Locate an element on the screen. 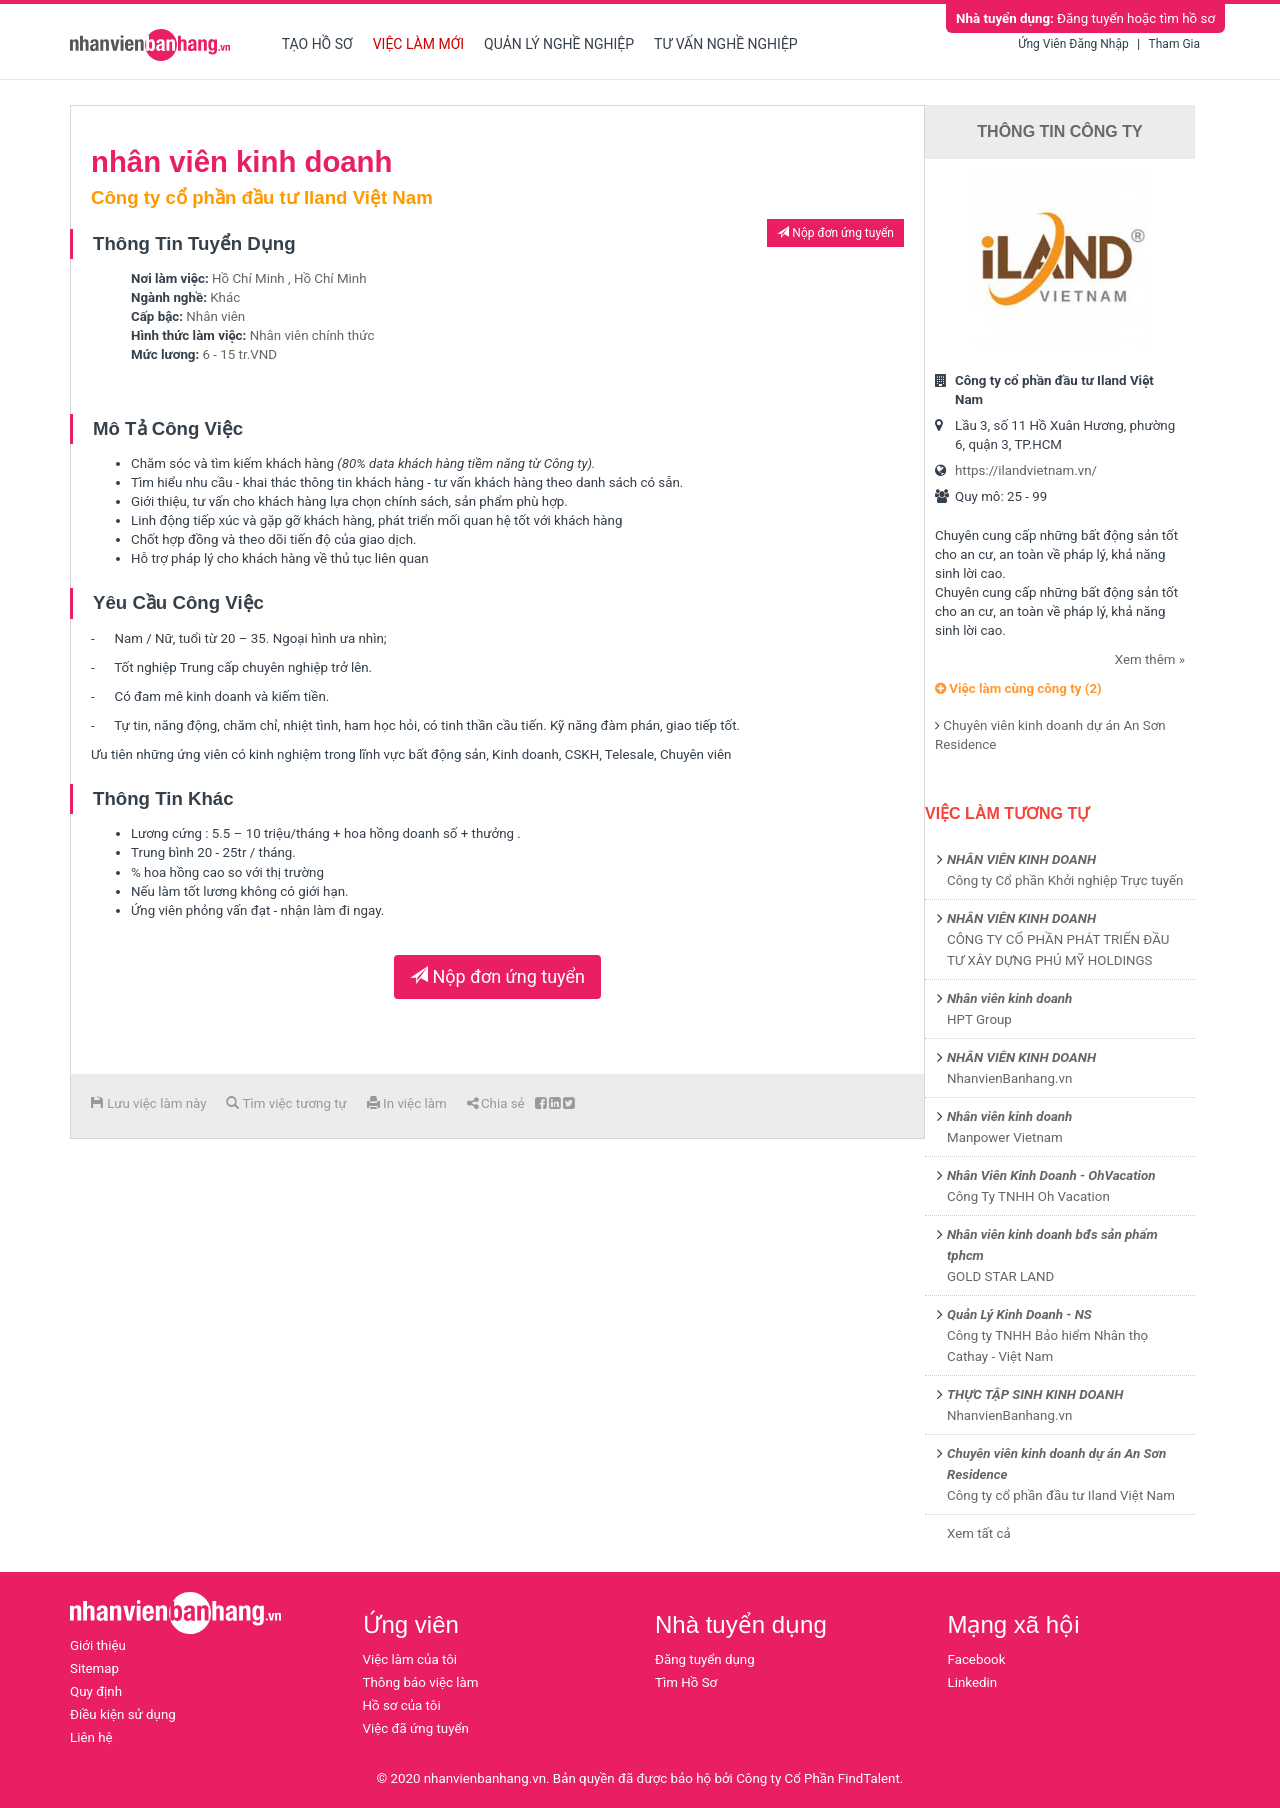  Việc làm cùng công ty (2) is located at coordinates (1018, 688).